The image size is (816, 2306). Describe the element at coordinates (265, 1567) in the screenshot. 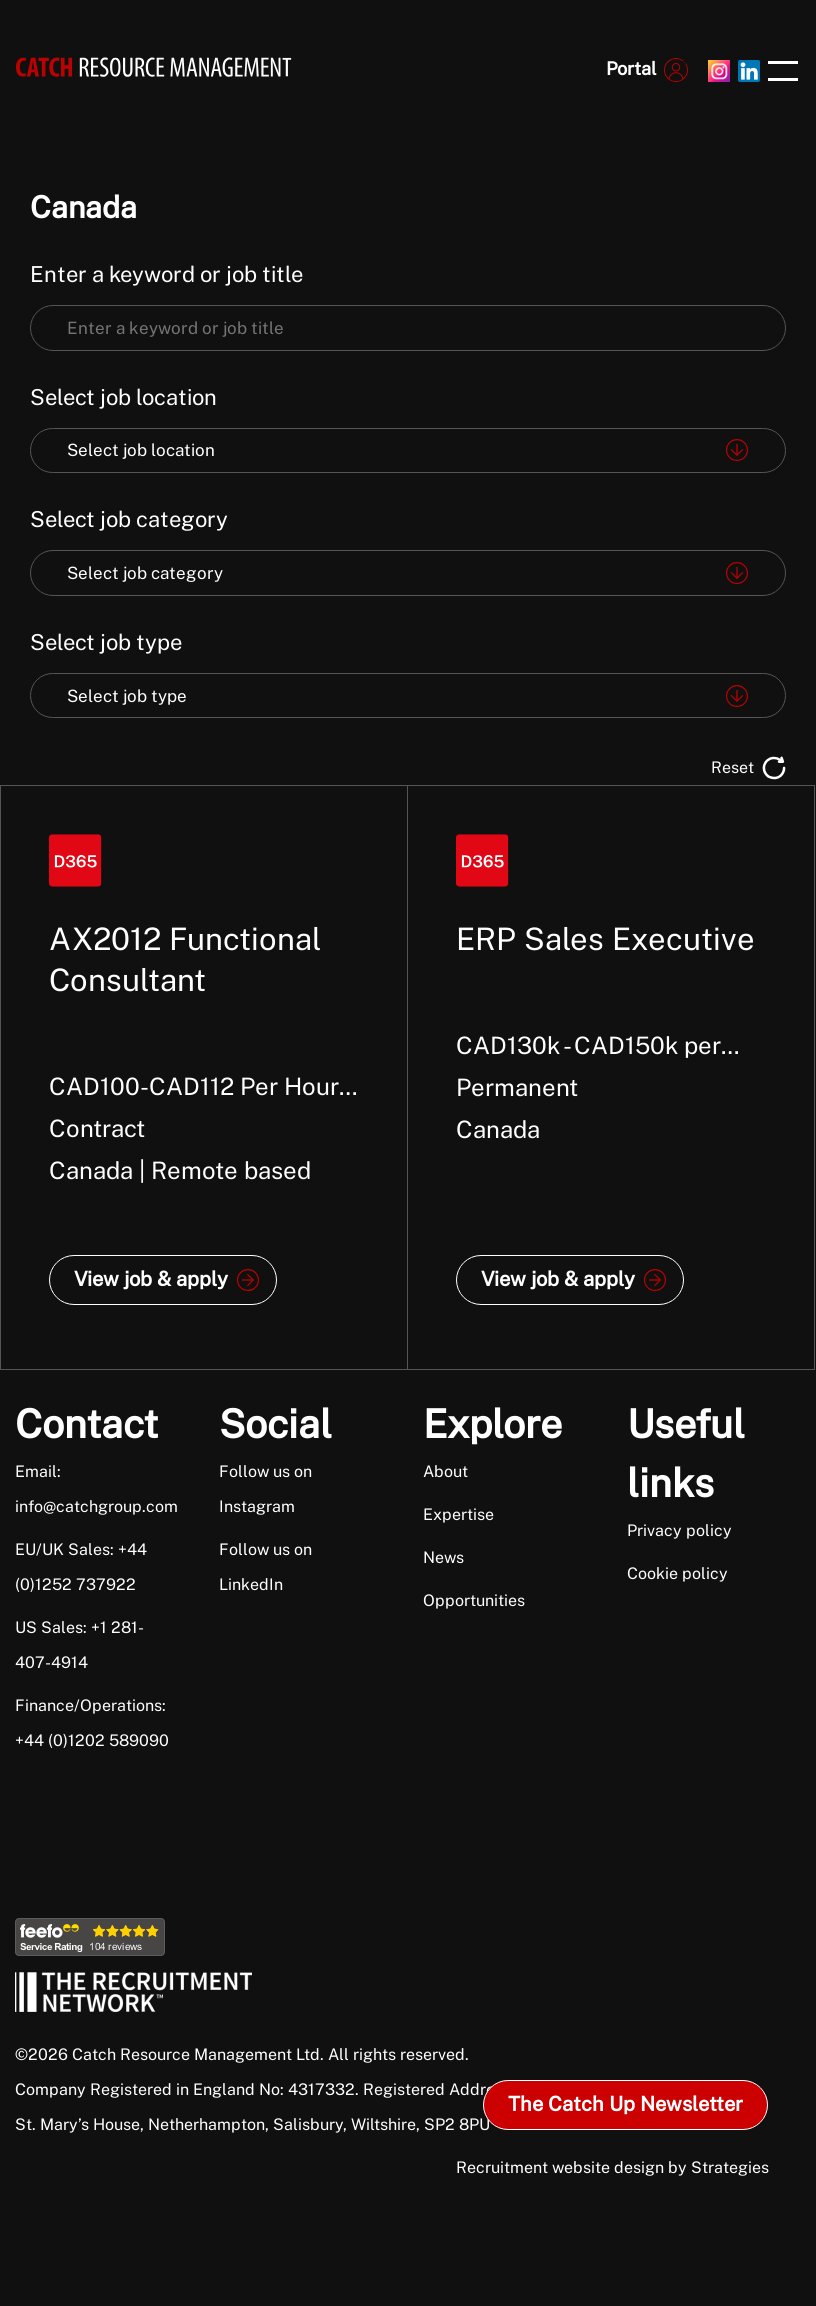

I see `Follow us on LinkedIn` at that location.